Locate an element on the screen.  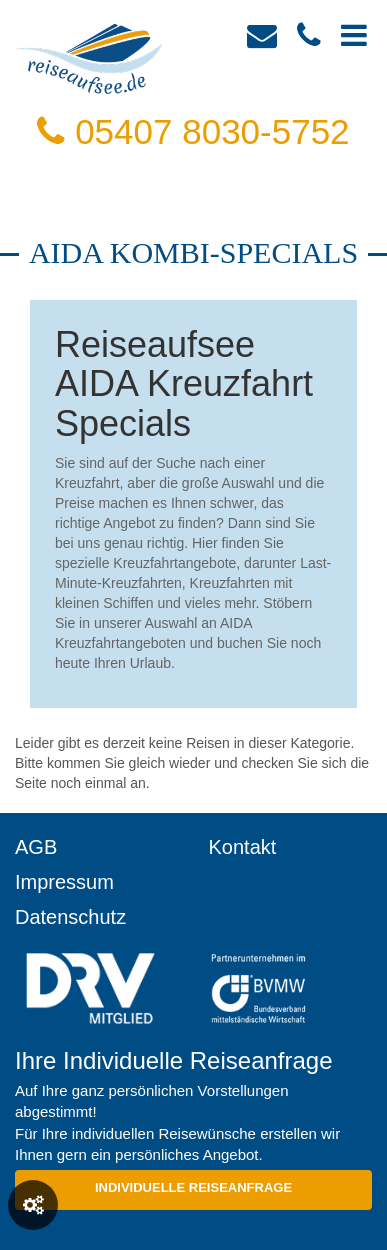
Datenschutz is located at coordinates (70, 917).